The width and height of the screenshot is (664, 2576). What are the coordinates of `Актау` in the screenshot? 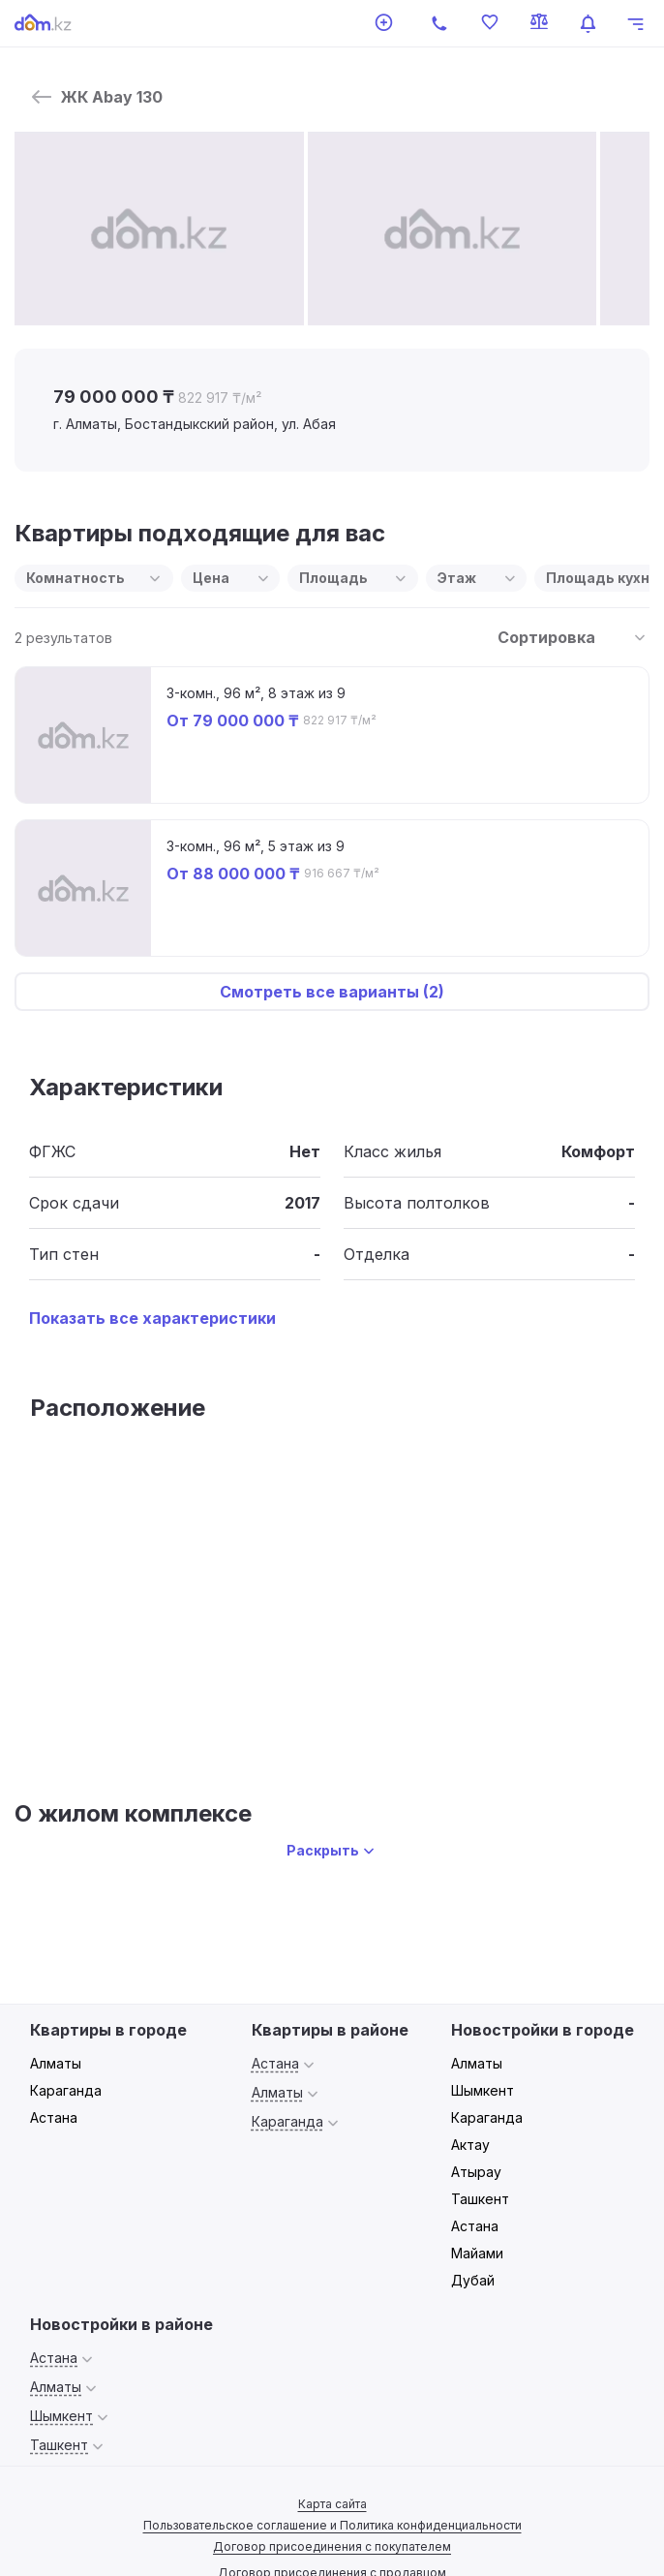 It's located at (470, 2144).